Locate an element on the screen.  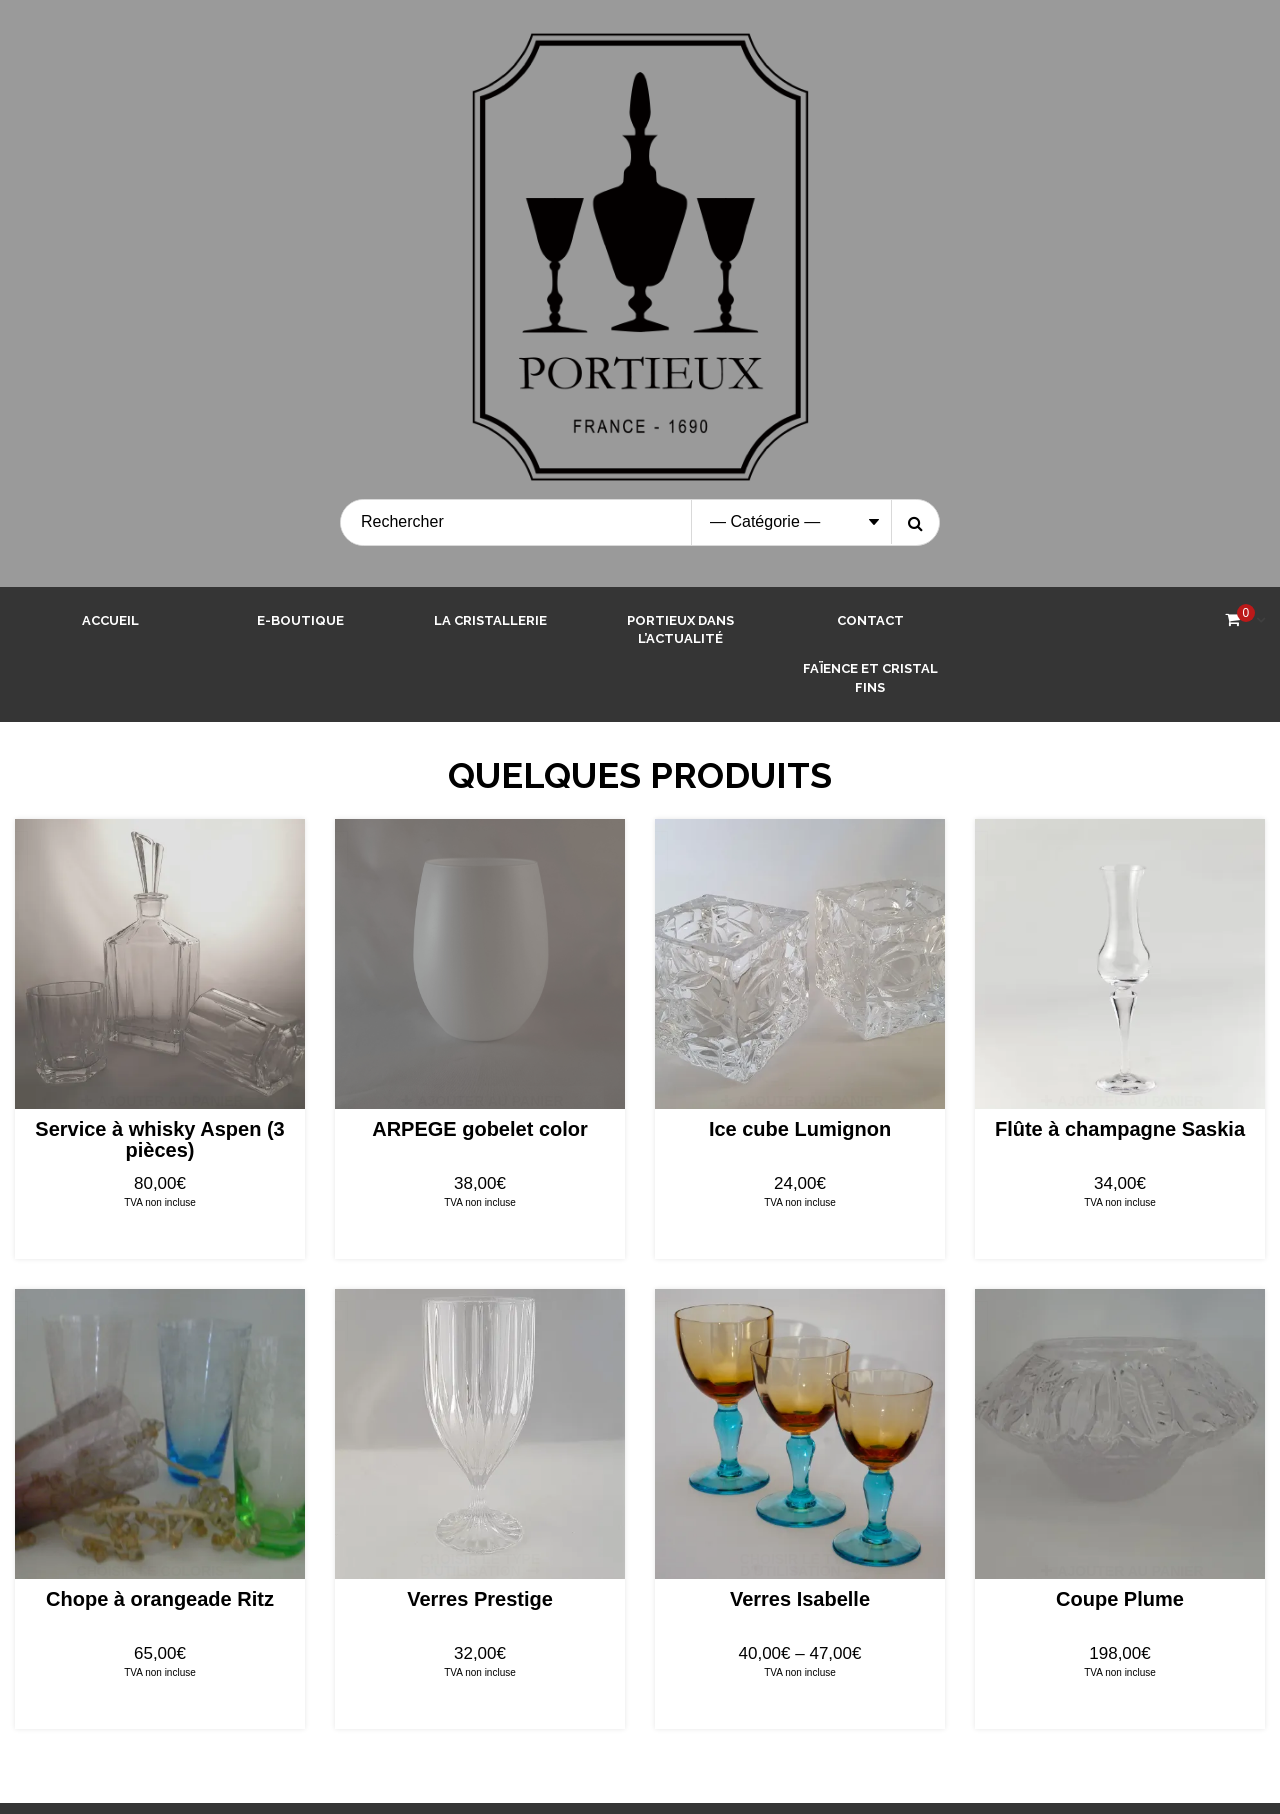
Contact is located at coordinates (870, 620).